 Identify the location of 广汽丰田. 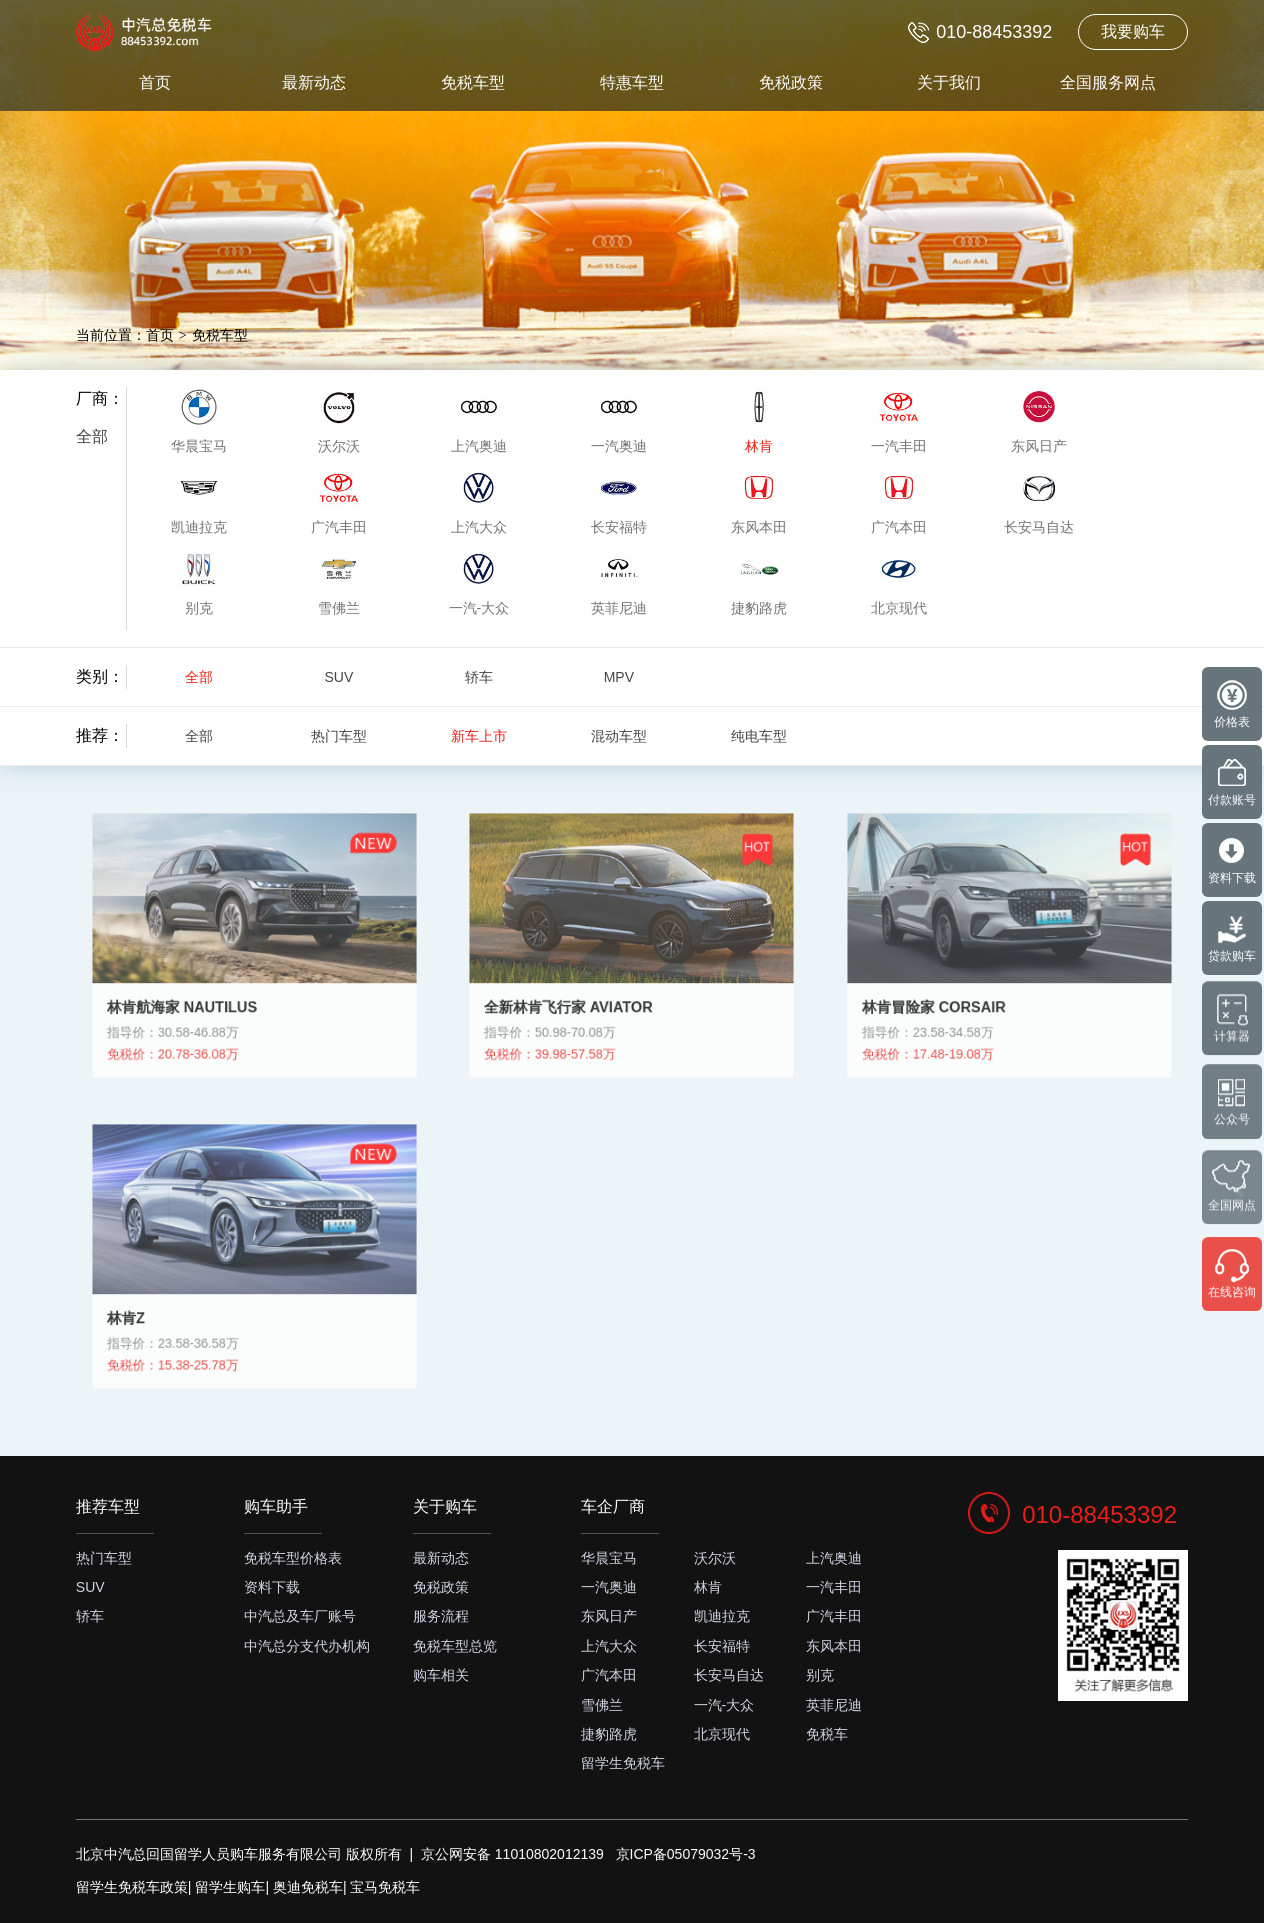
(834, 1616).